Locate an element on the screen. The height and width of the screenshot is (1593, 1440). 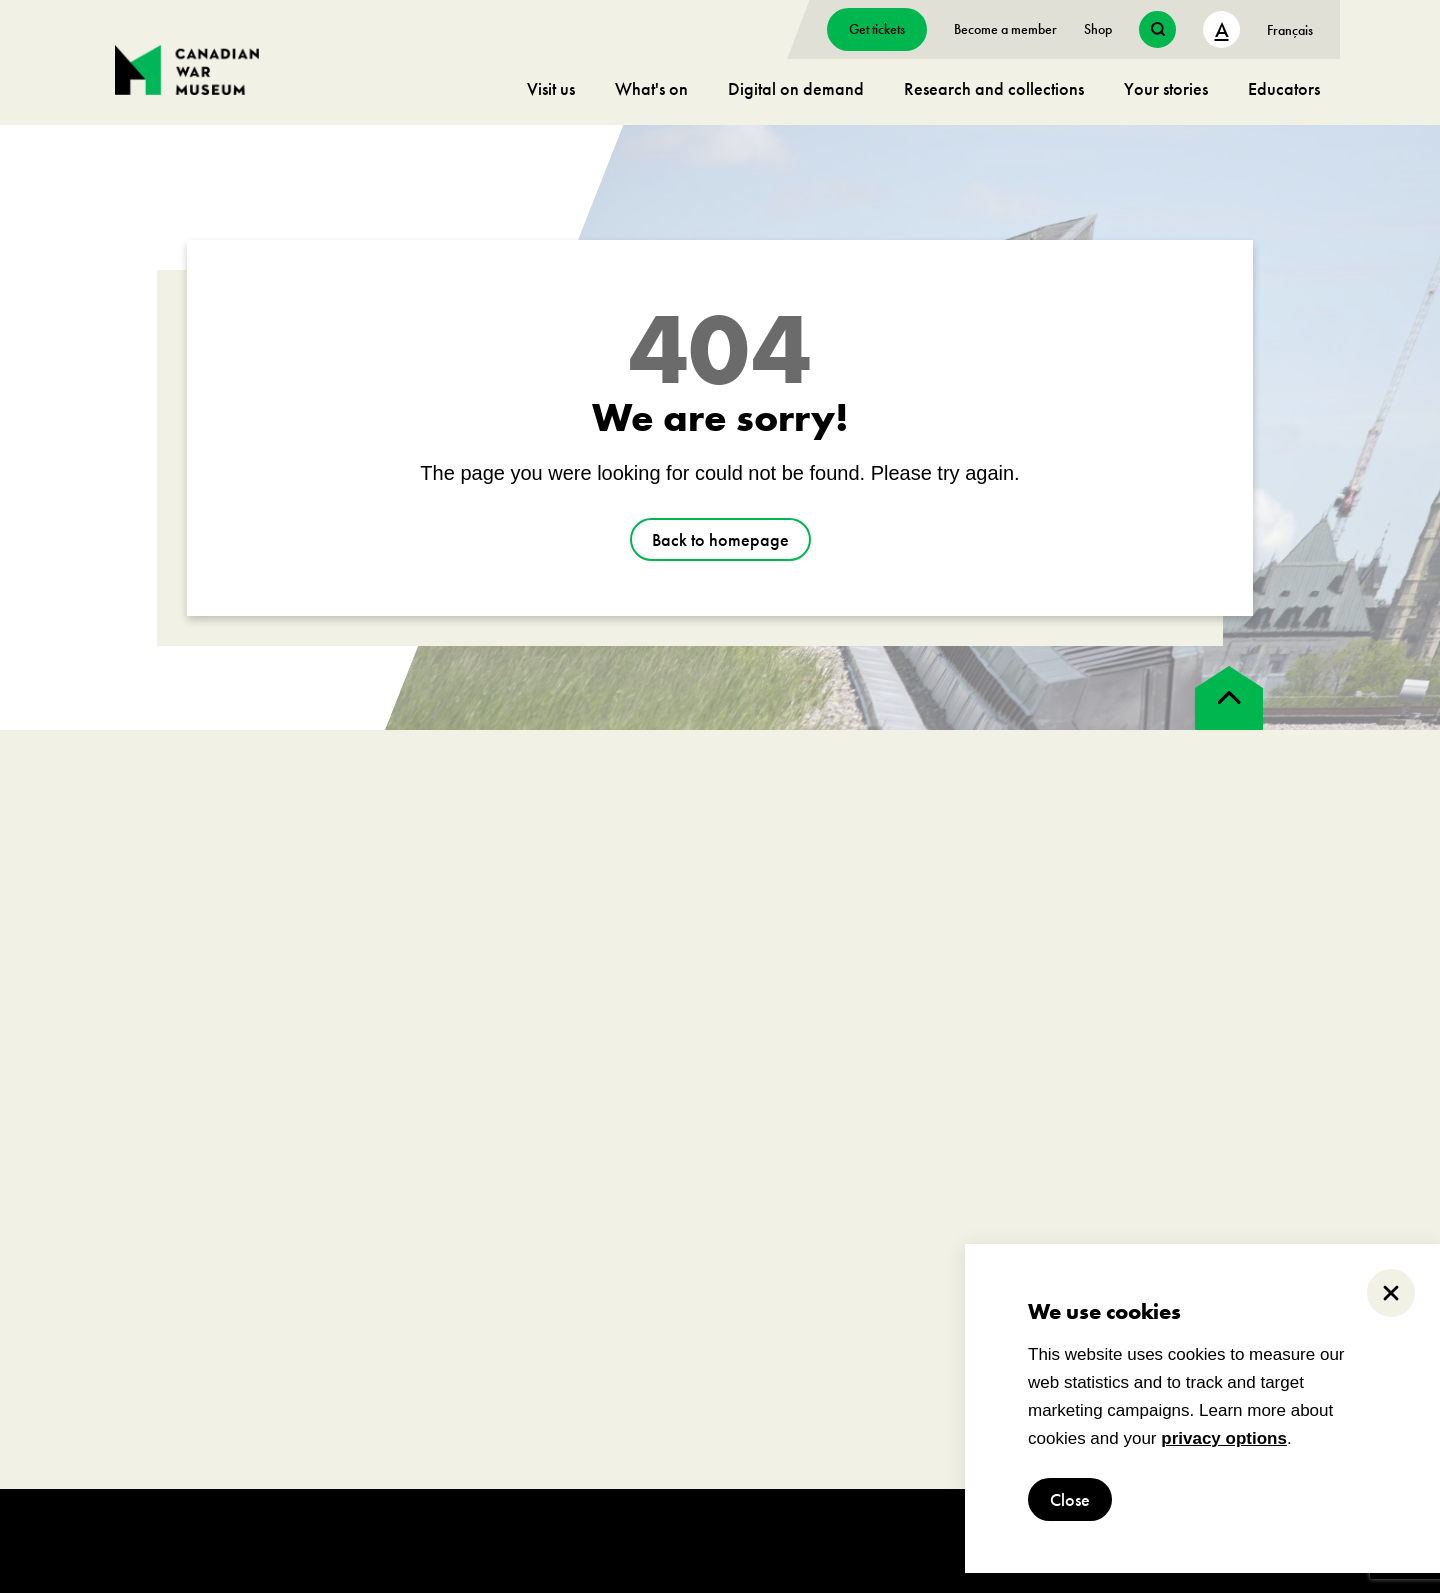
Get tickets [go to https://billets-tickets.museedelhistoire.ca/webstore/shop/ViewItems.aspx?CG=CWME&C=CWMEGA&language=1] is located at coordinates (877, 29).